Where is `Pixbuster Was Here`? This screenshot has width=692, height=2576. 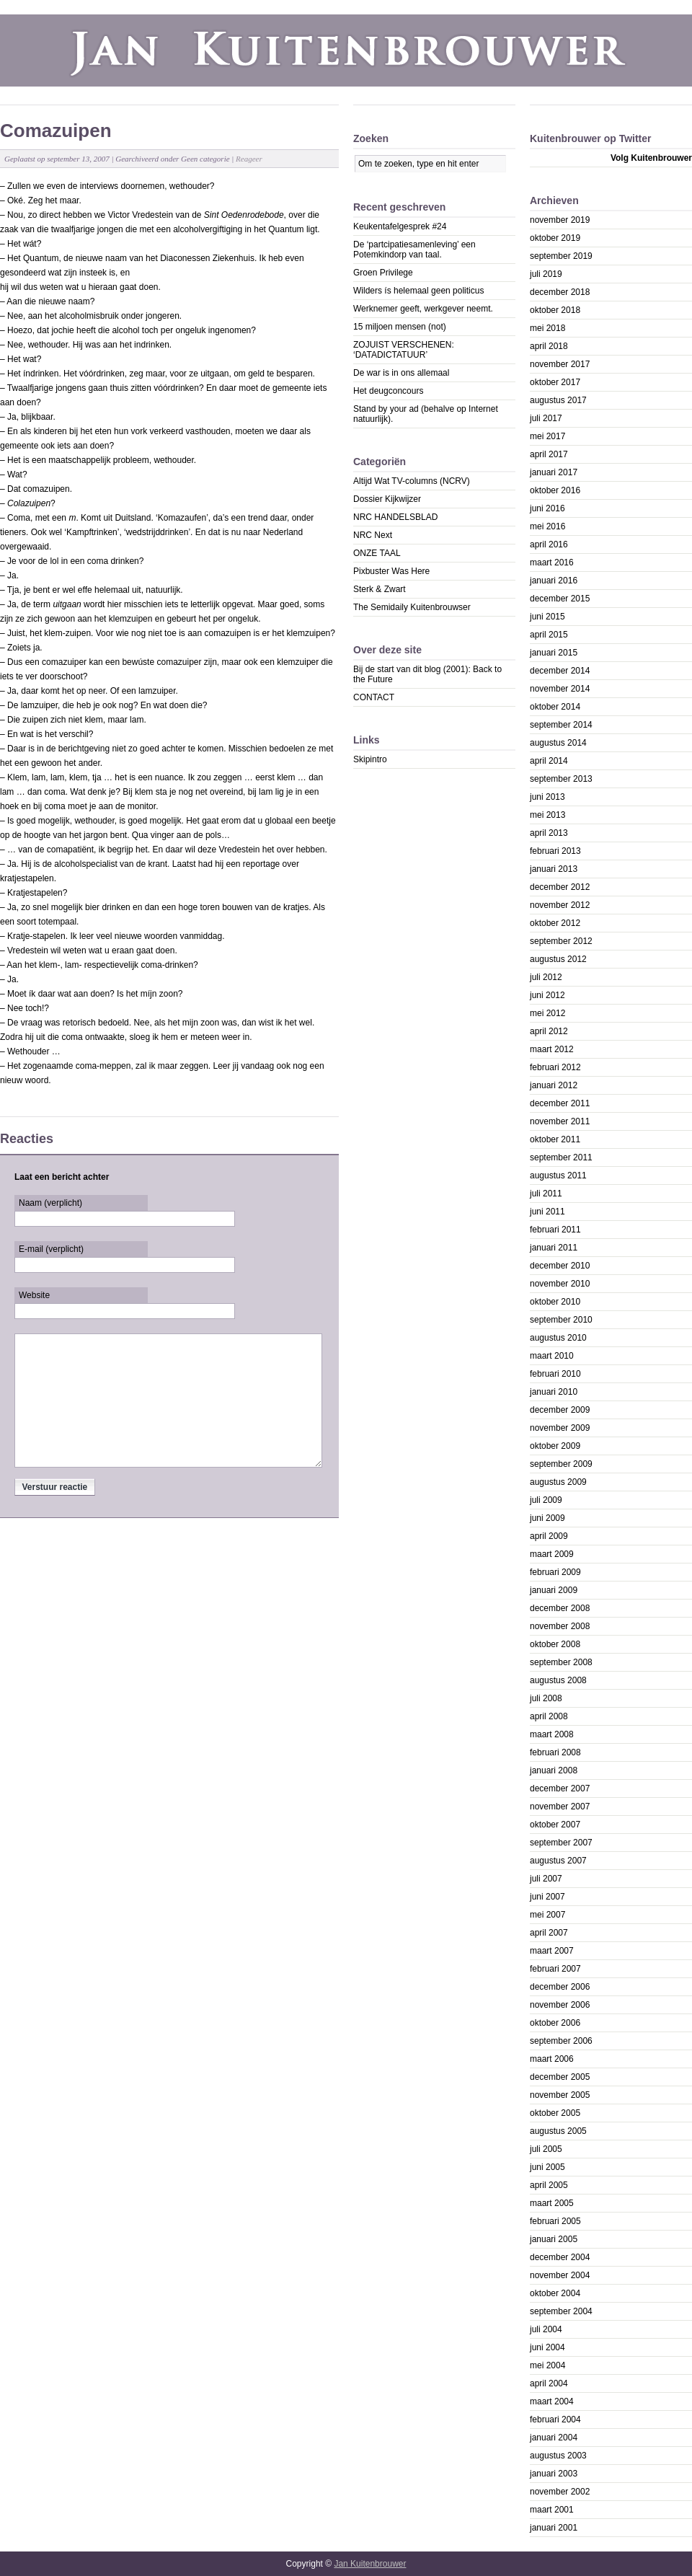
Pixbuster Was Here is located at coordinates (391, 571).